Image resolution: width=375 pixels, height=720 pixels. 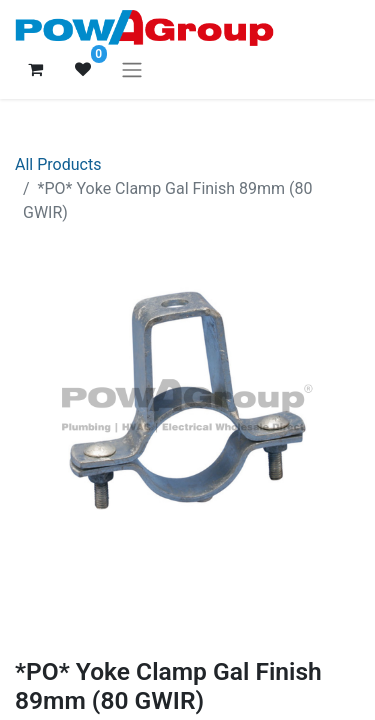 What do you see at coordinates (132, 69) in the screenshot?
I see `[Toggle navigation]` at bounding box center [132, 69].